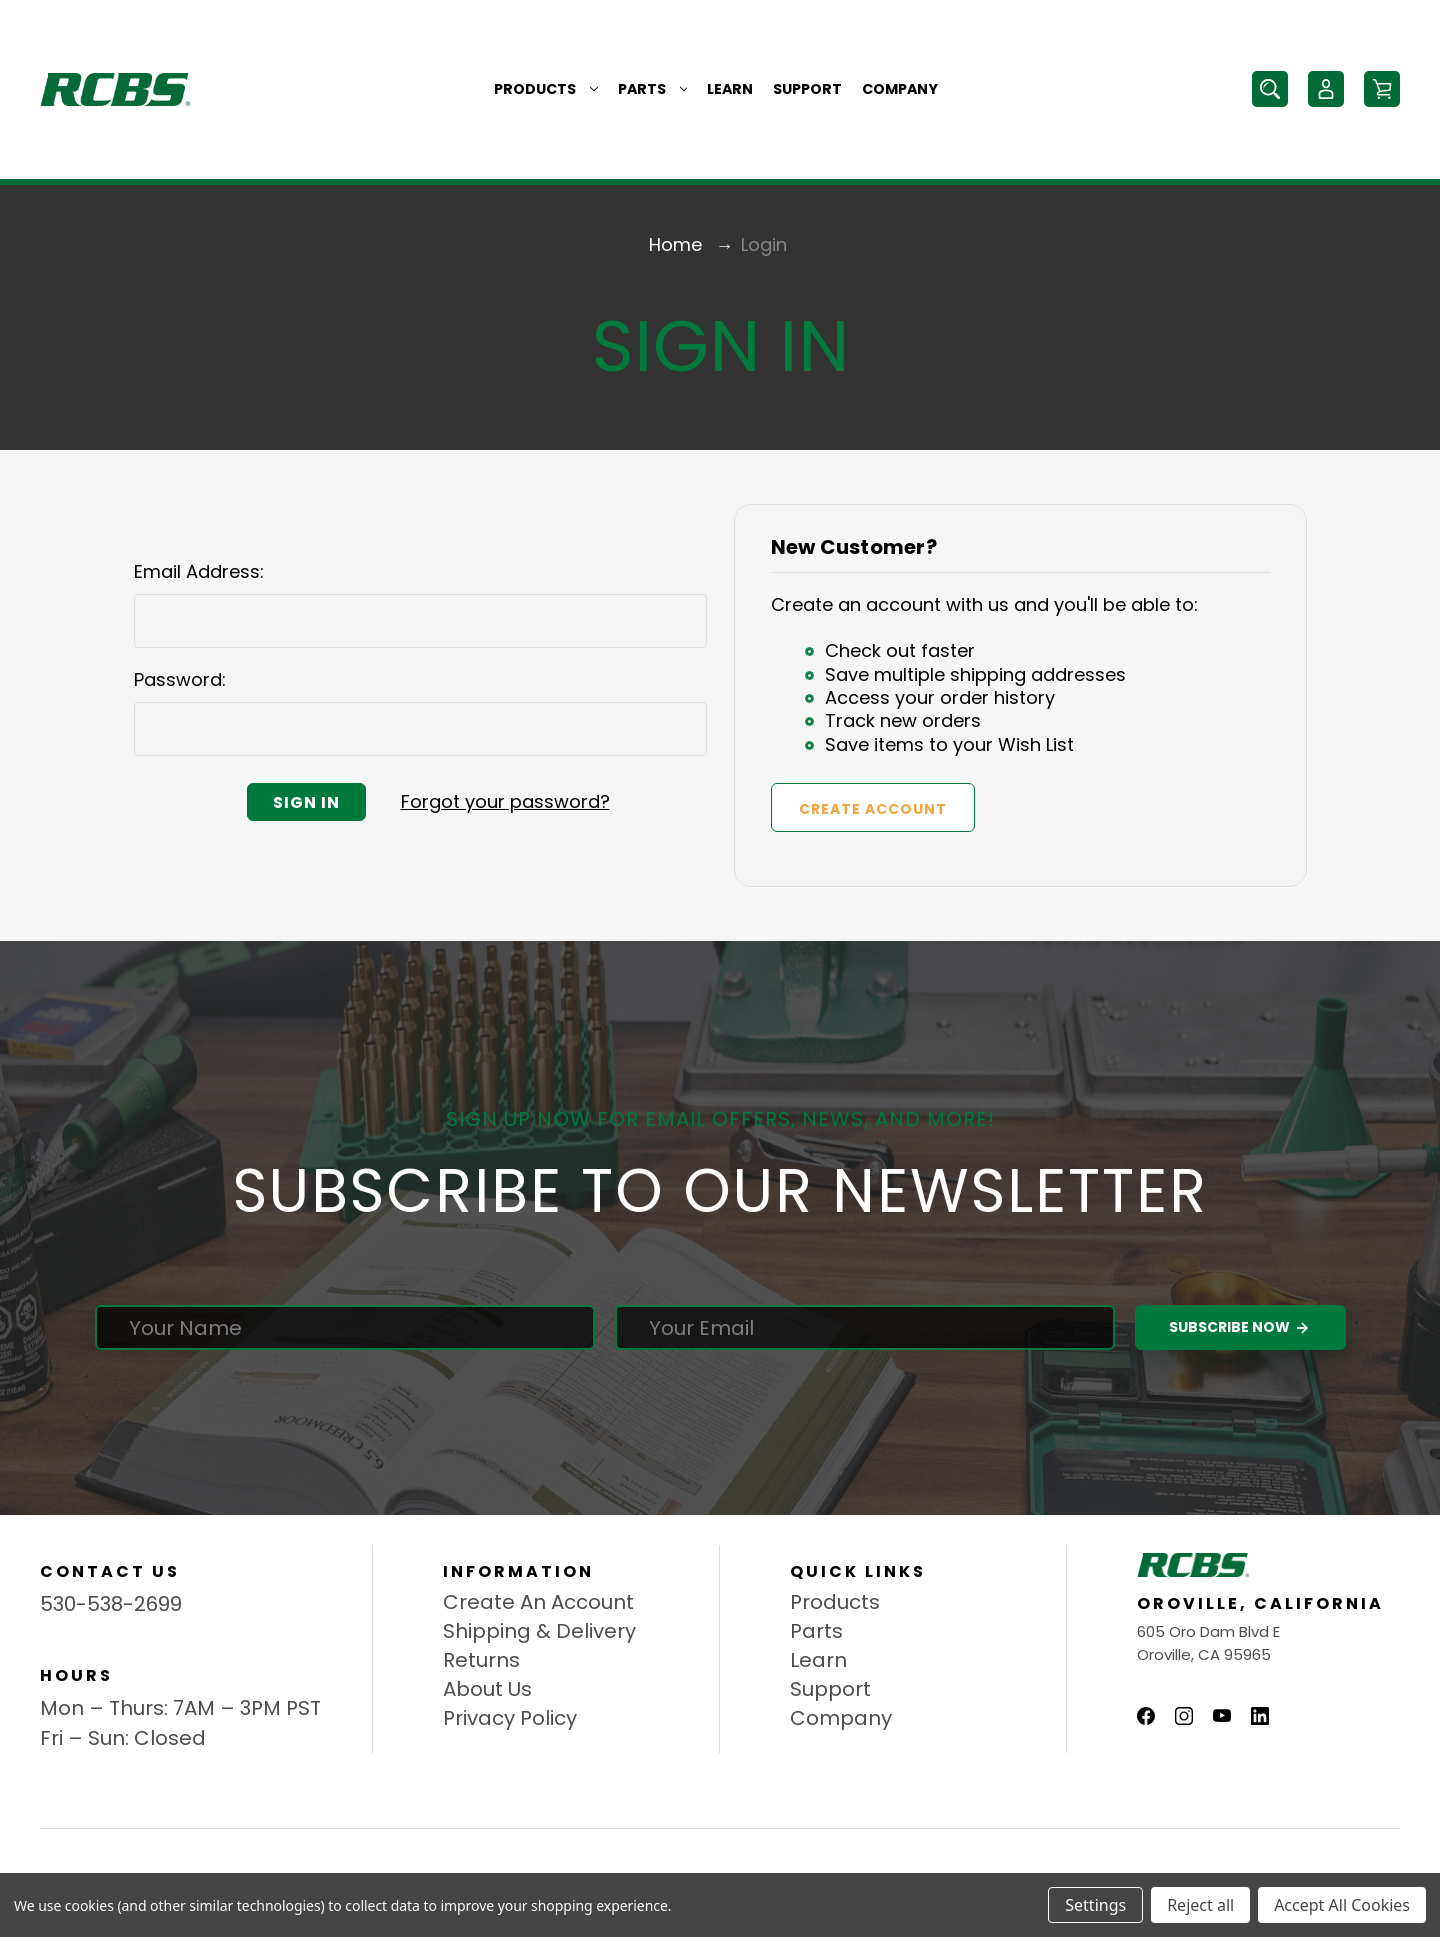 The image size is (1440, 1937). What do you see at coordinates (1270, 89) in the screenshot?
I see `[Search]` at bounding box center [1270, 89].